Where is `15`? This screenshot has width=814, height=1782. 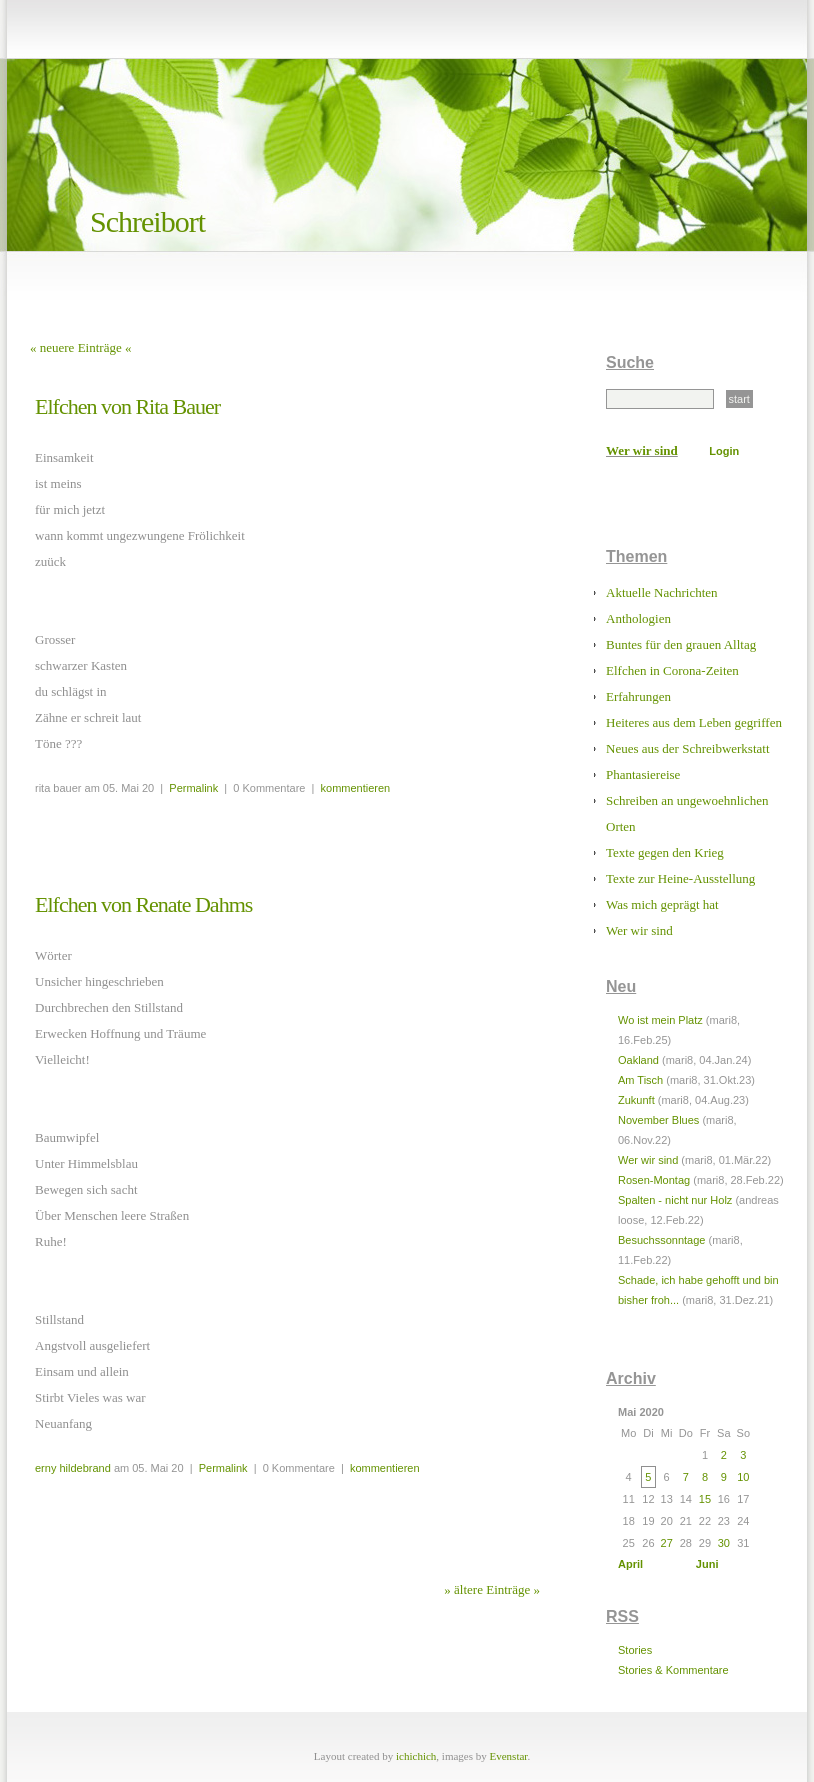
15 is located at coordinates (705, 1499).